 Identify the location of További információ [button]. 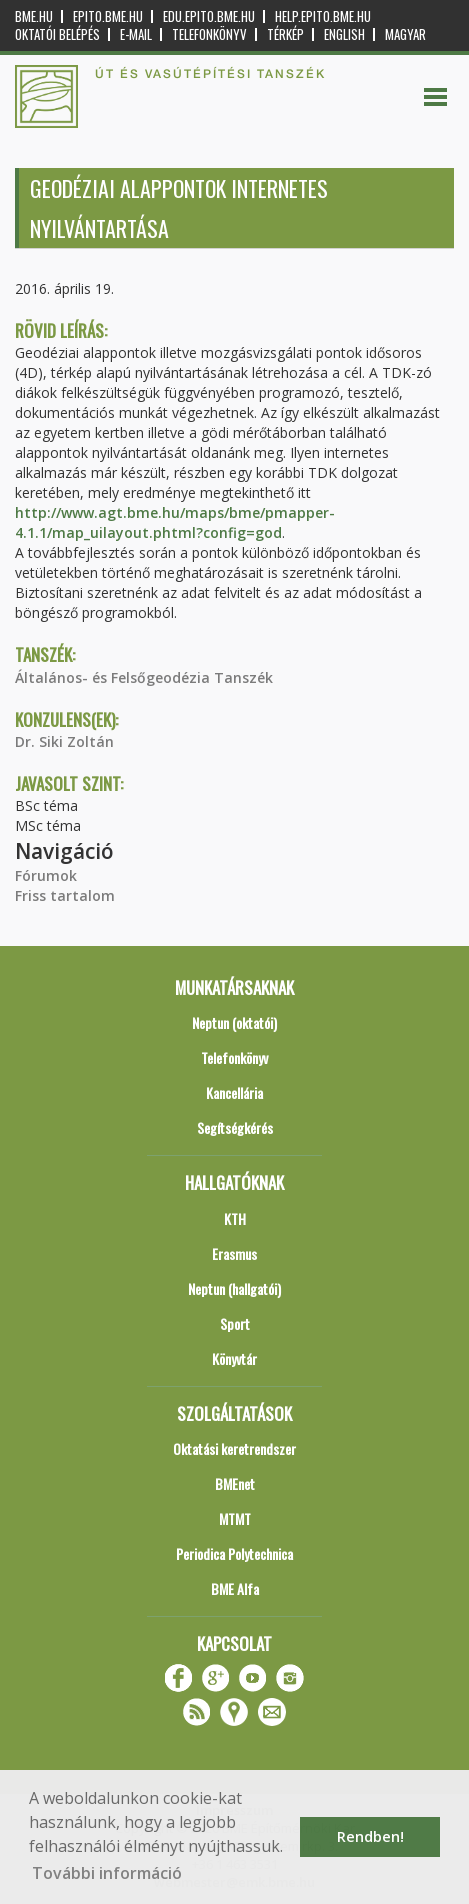
(107, 1873).